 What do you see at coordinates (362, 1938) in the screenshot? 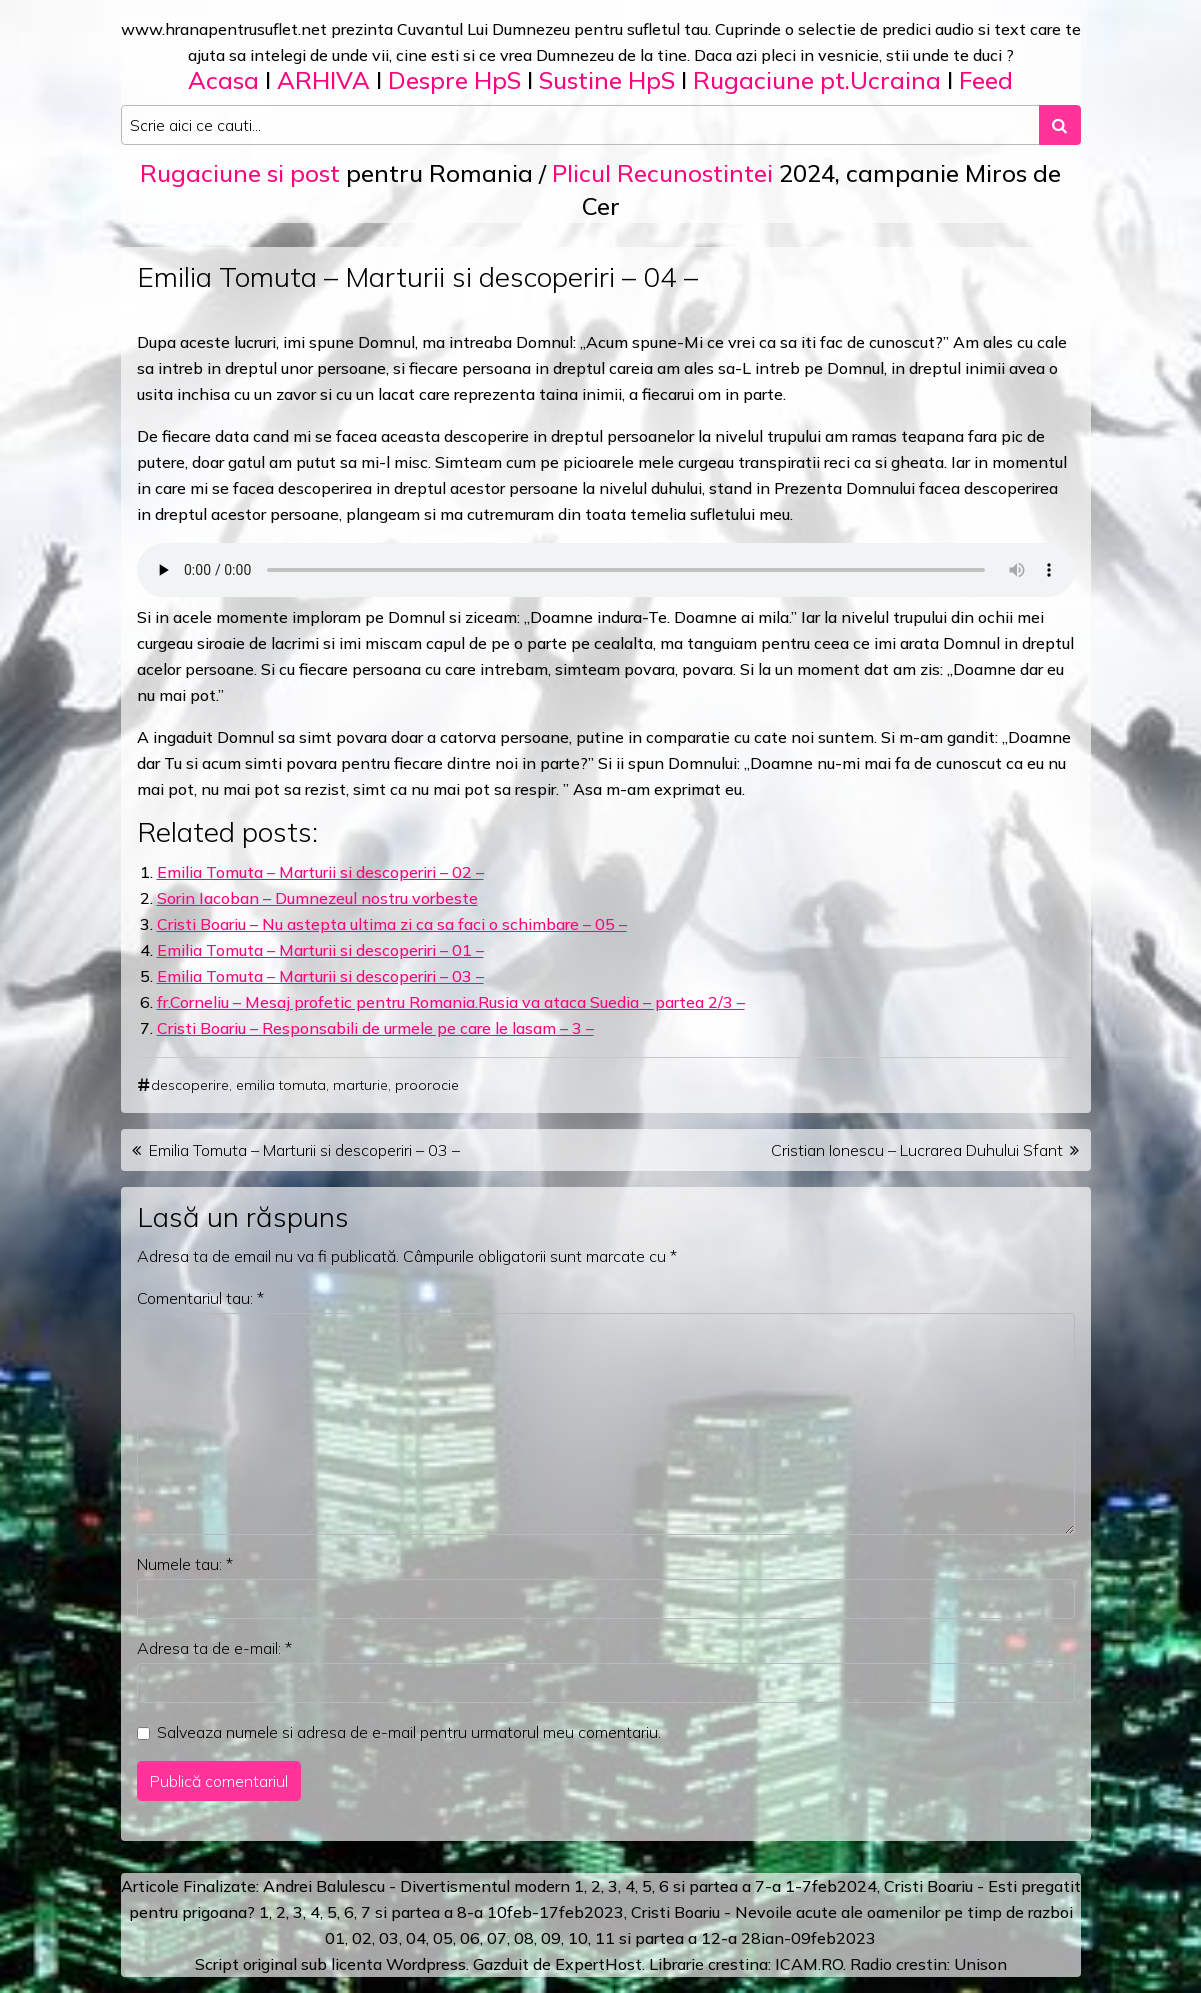
I see `02` at bounding box center [362, 1938].